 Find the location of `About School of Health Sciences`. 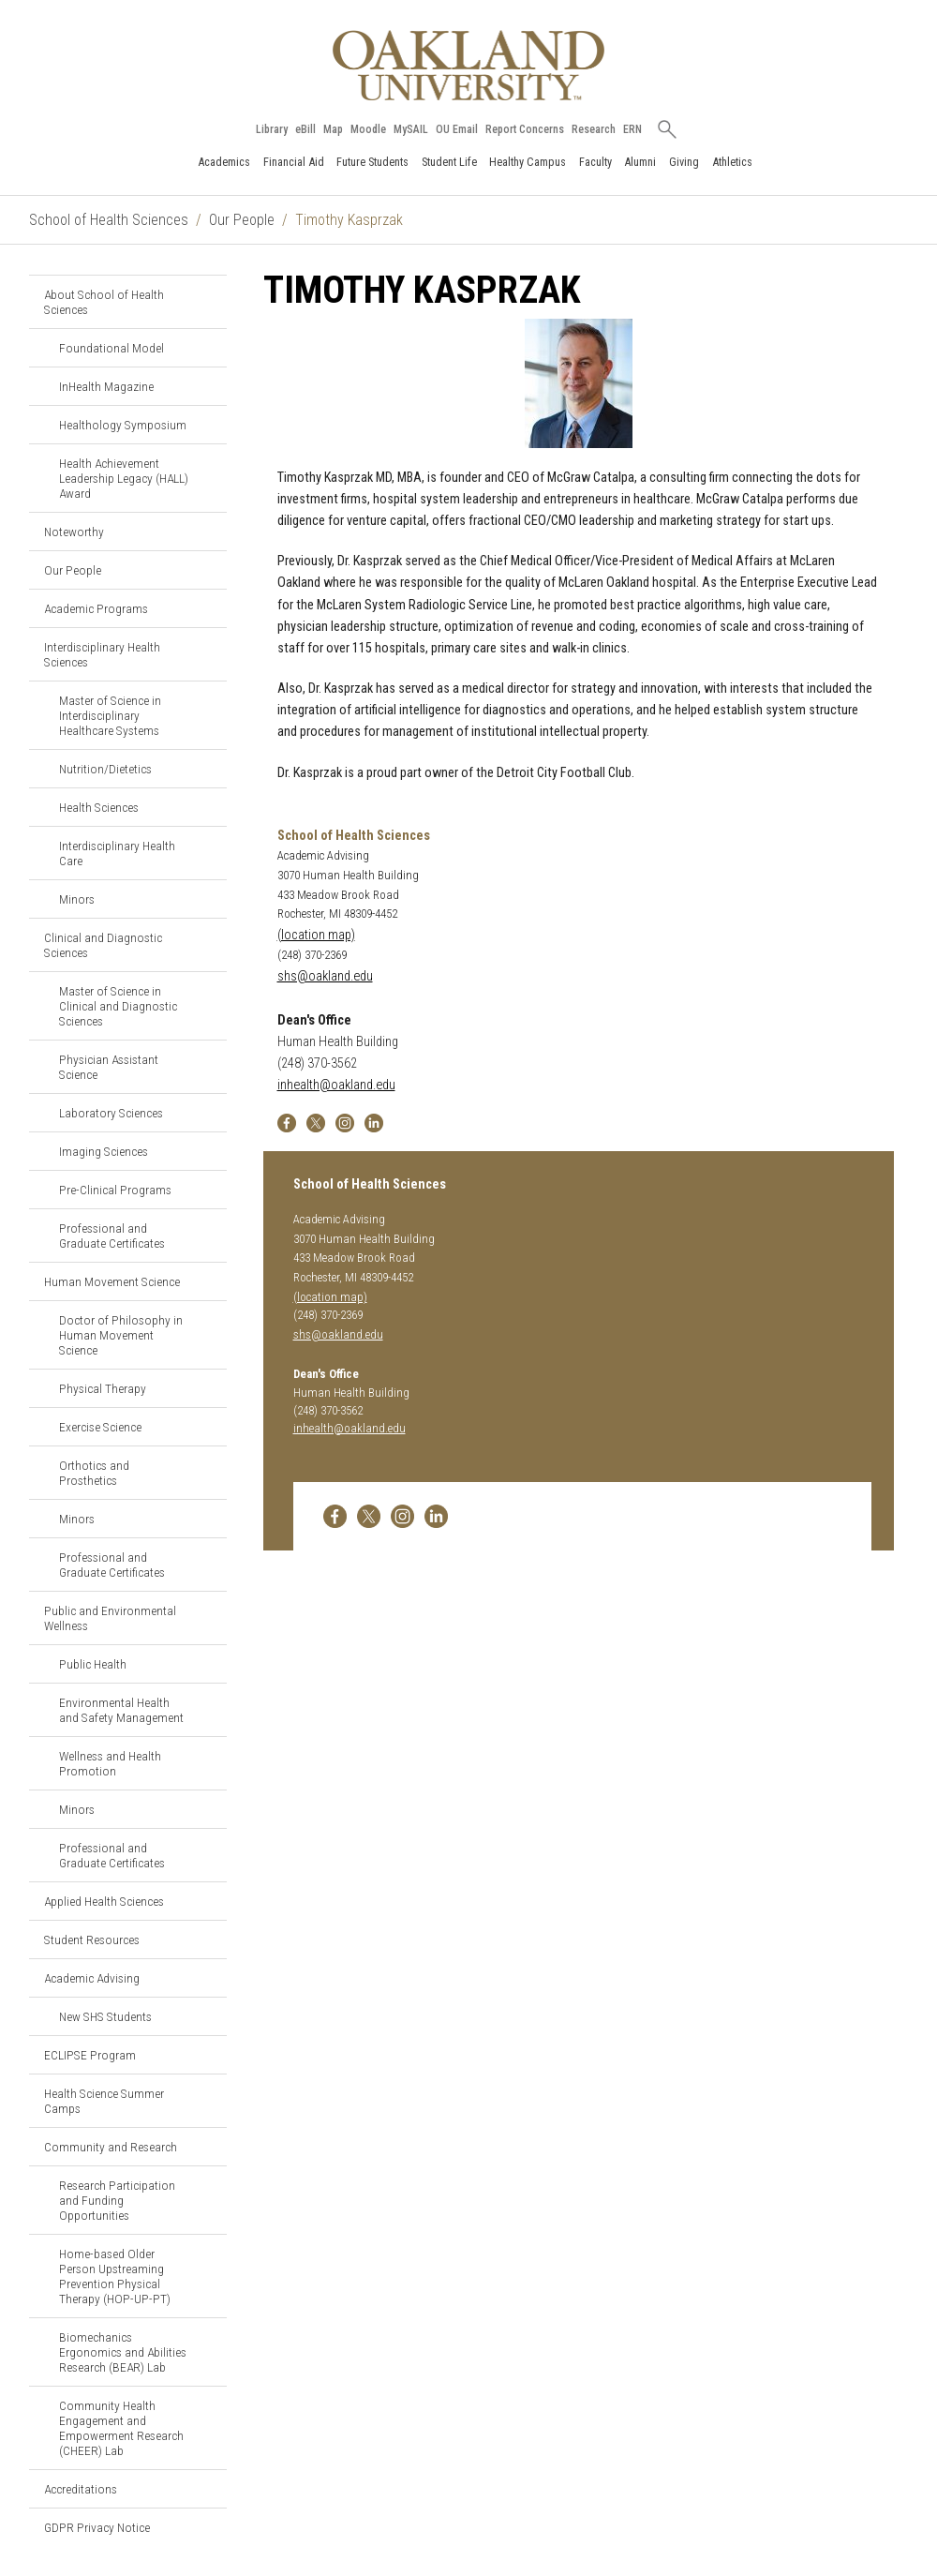

About School of Health Sciences is located at coordinates (104, 302).